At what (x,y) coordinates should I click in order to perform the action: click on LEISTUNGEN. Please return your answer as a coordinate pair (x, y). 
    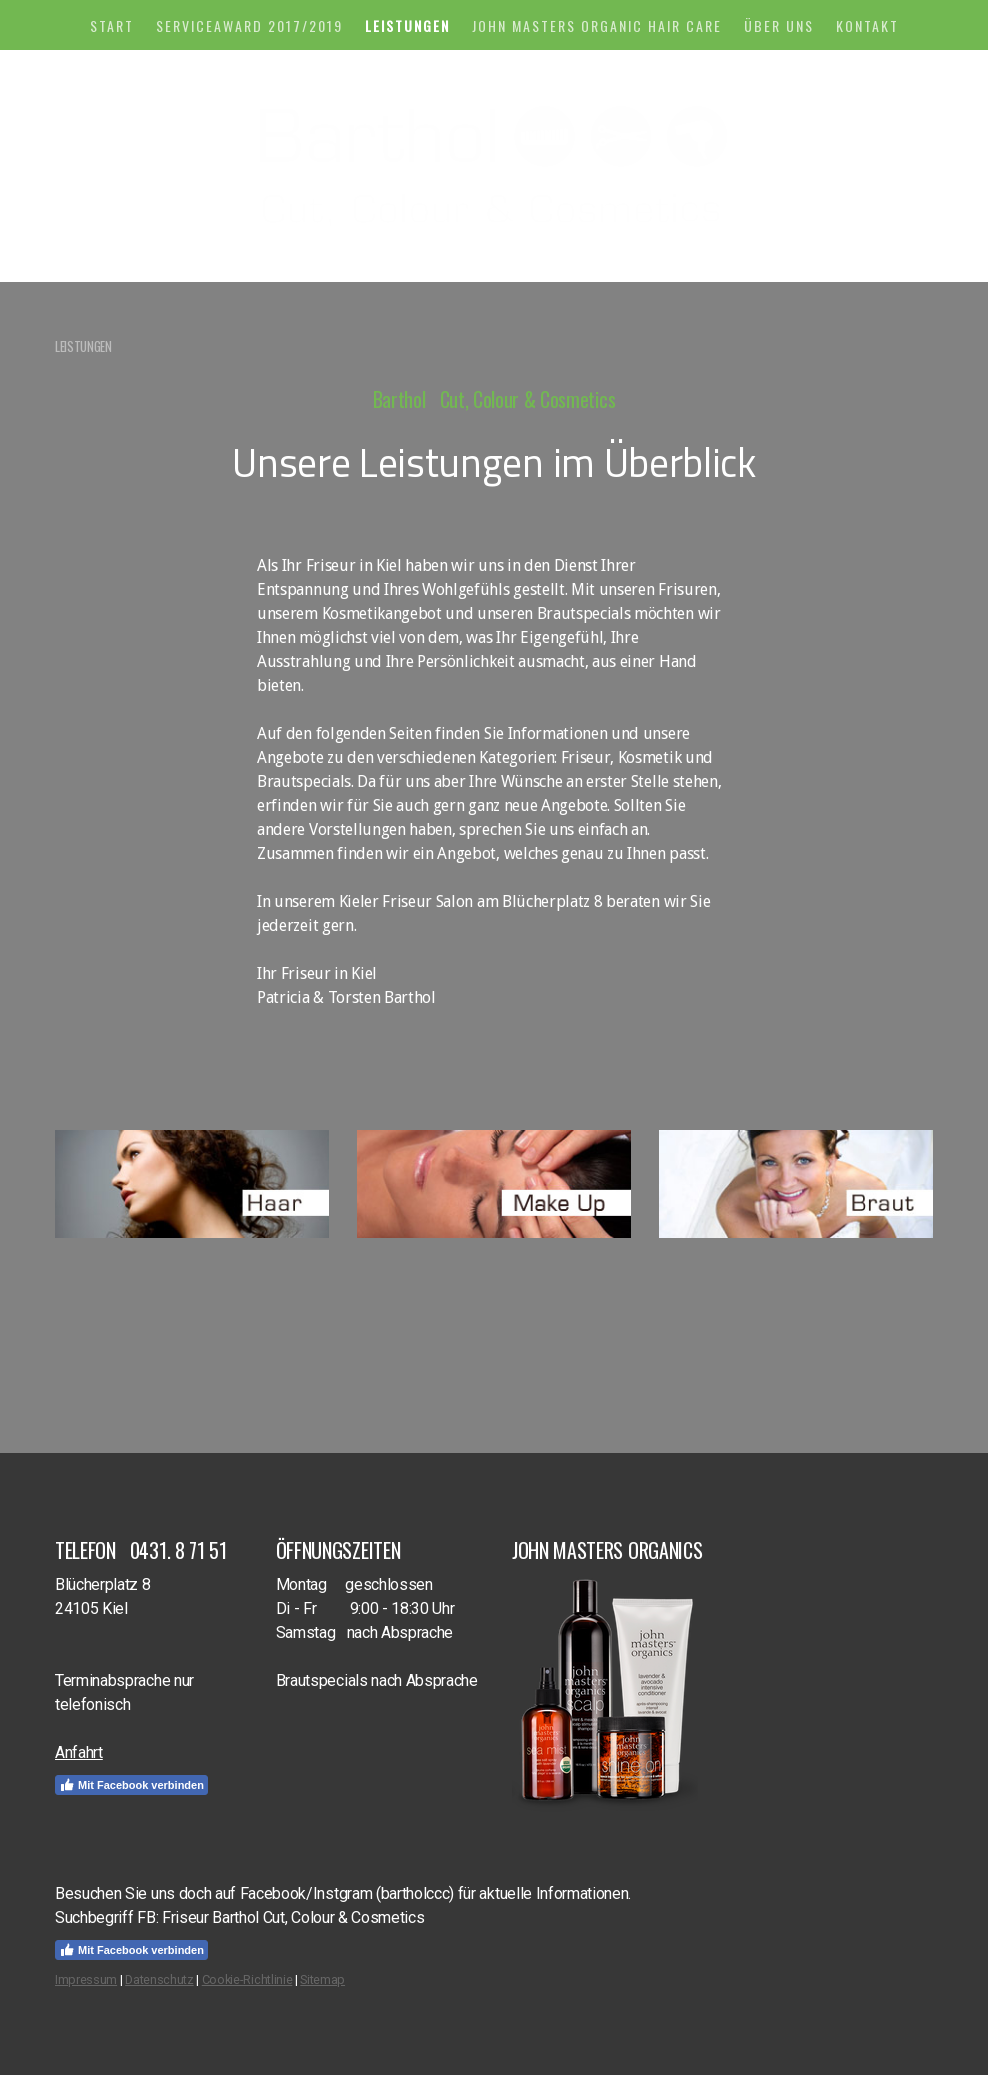
    Looking at the image, I should click on (407, 25).